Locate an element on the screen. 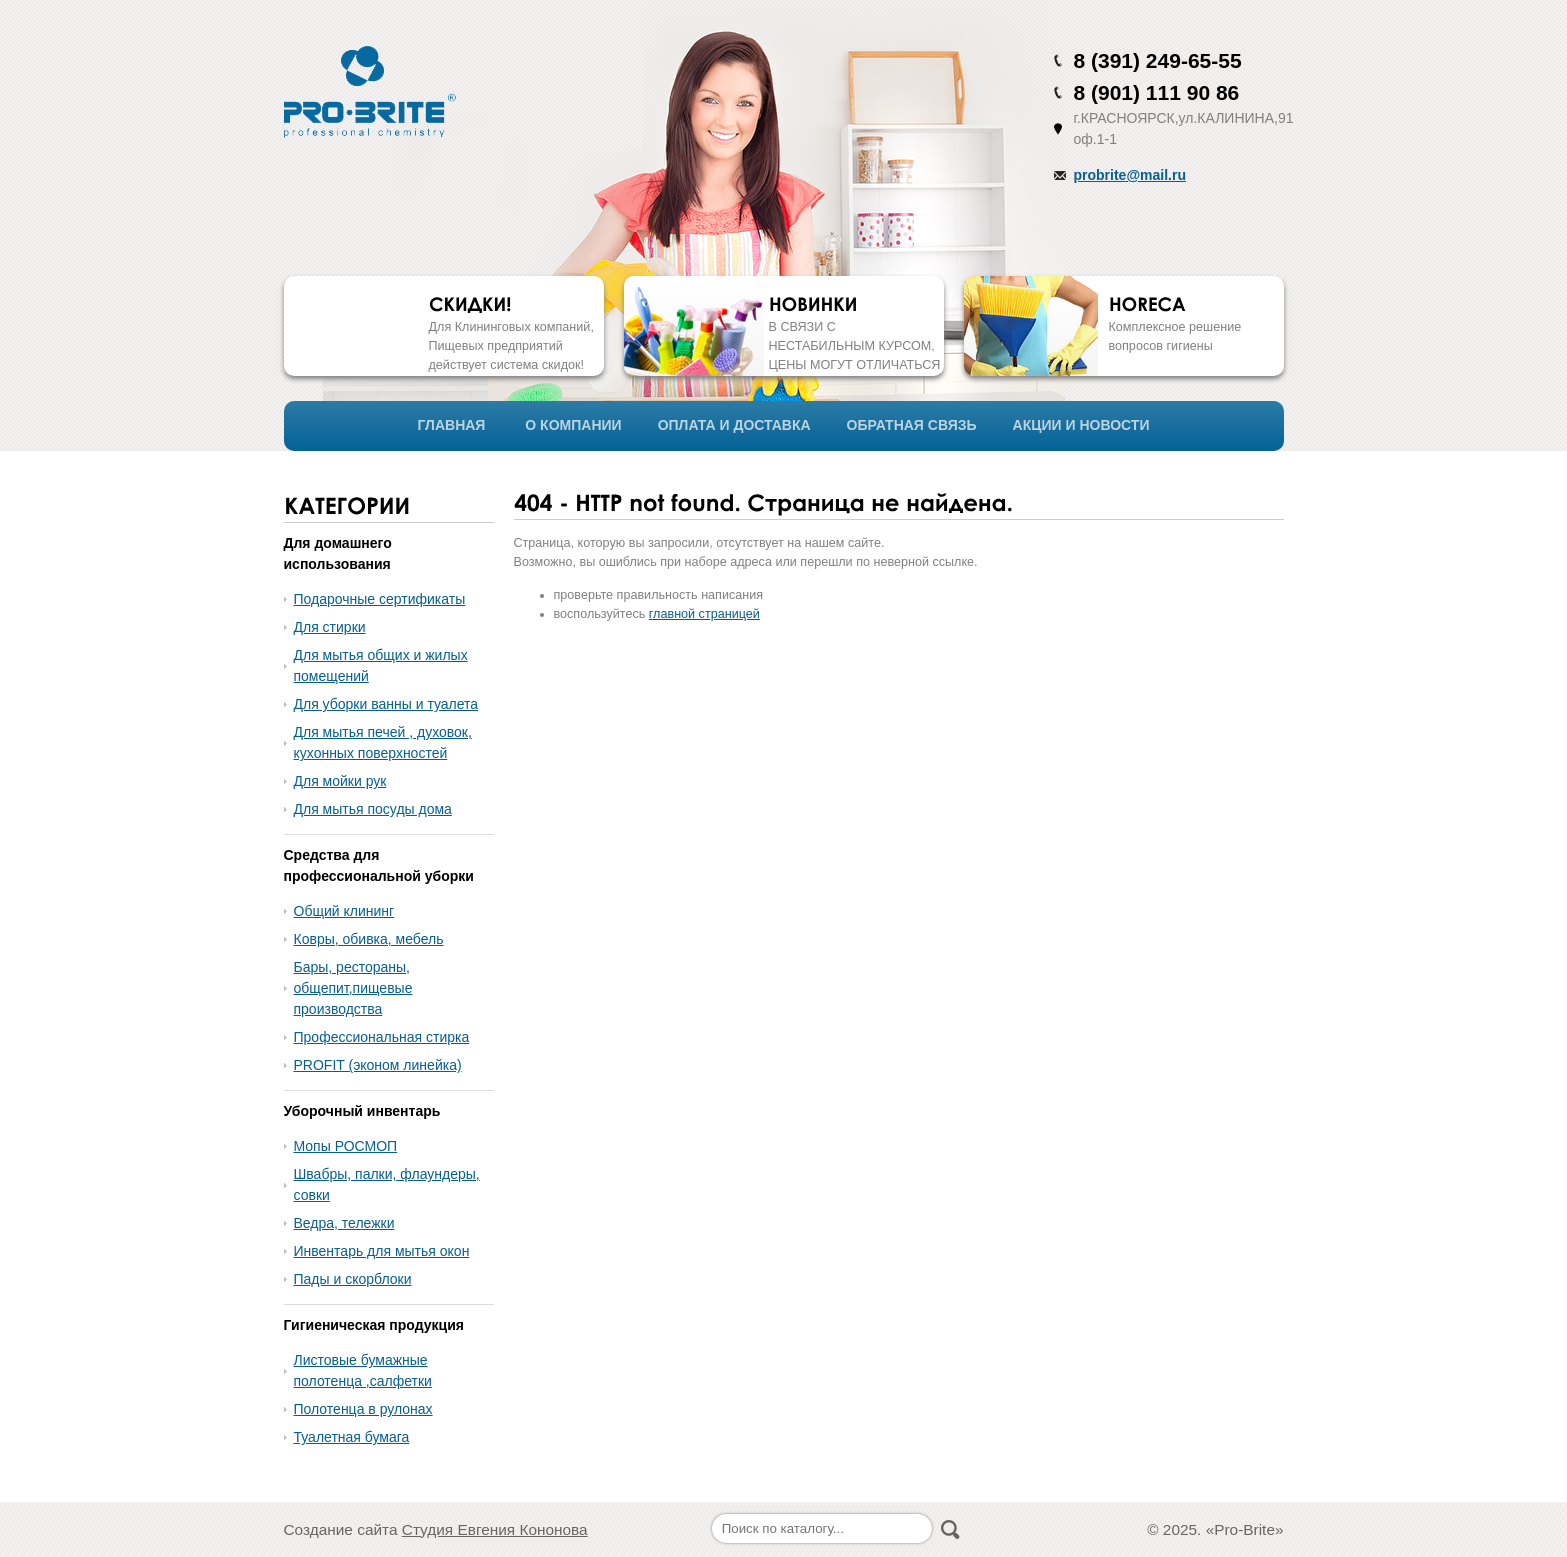 The width and height of the screenshot is (1567, 1557). PROFIT (эконом линейка) is located at coordinates (378, 1065).